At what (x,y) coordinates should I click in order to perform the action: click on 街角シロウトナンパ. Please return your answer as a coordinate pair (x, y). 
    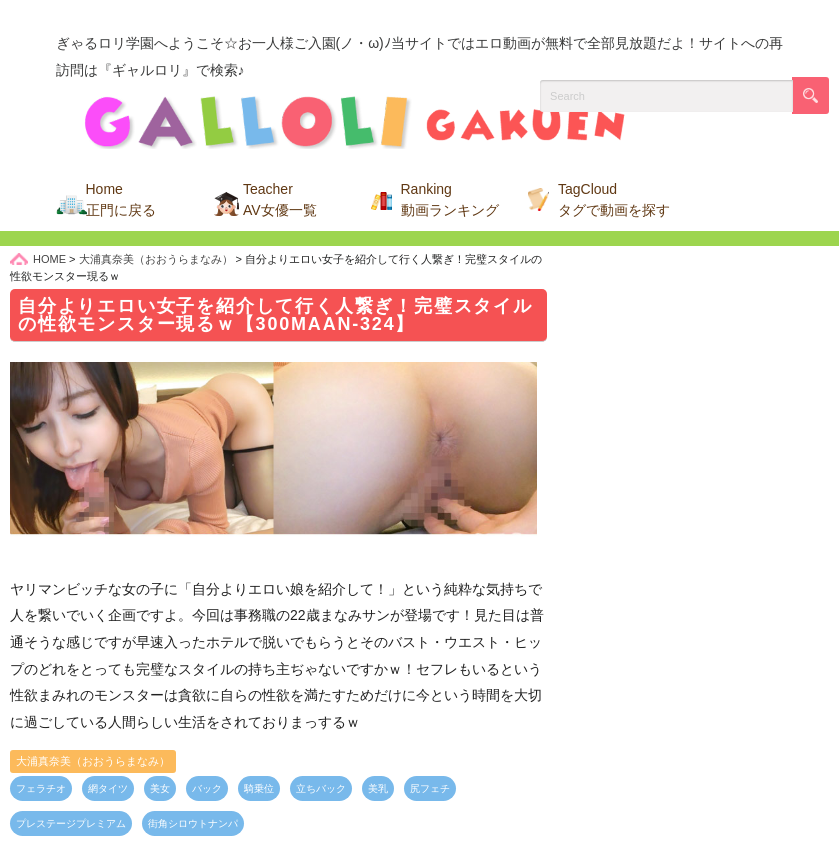
    Looking at the image, I should click on (193, 823).